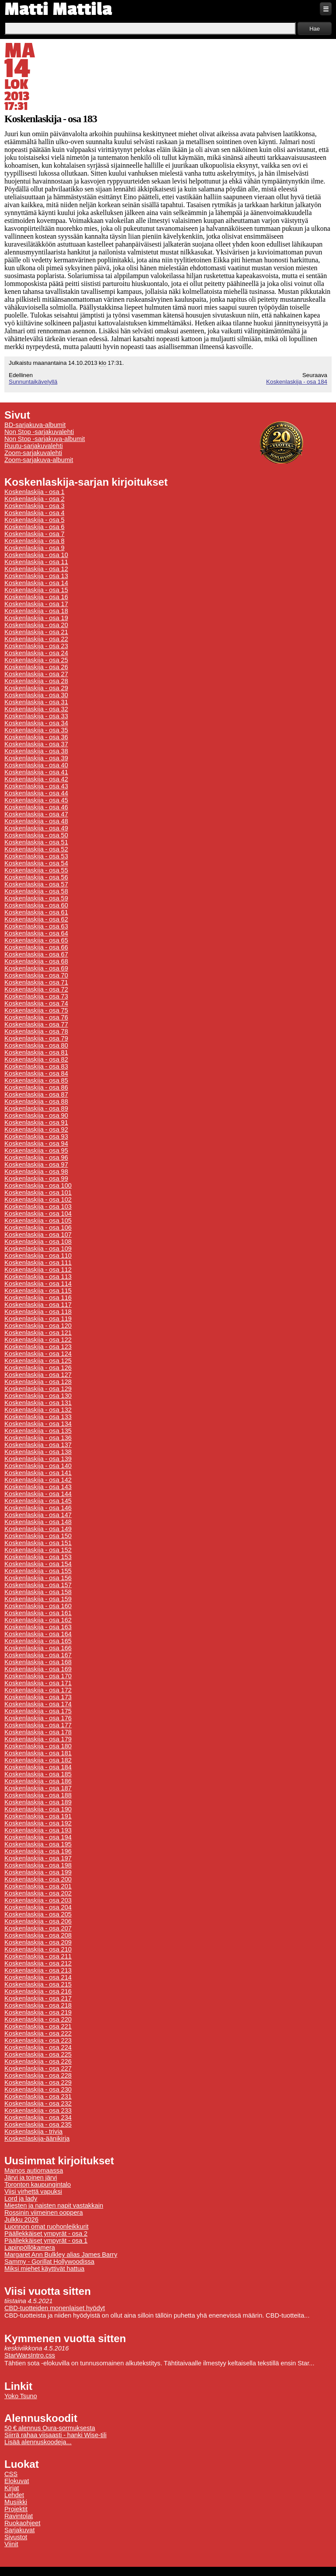 This screenshot has height=2576, width=336. I want to click on Koskenlaskija - osa 57, so click(36, 884).